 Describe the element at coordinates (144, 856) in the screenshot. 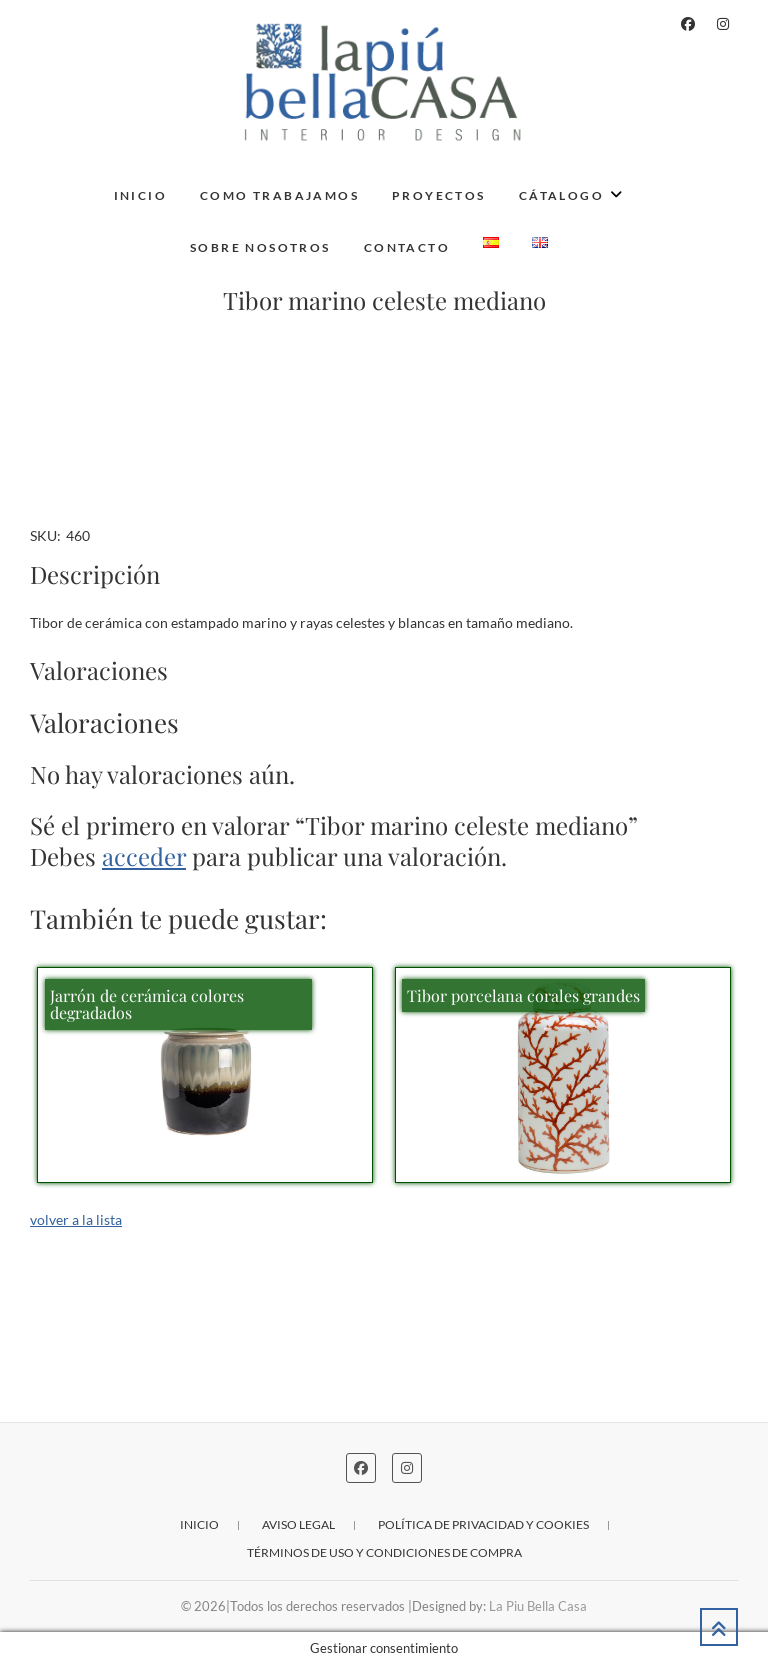

I see `acceder` at that location.